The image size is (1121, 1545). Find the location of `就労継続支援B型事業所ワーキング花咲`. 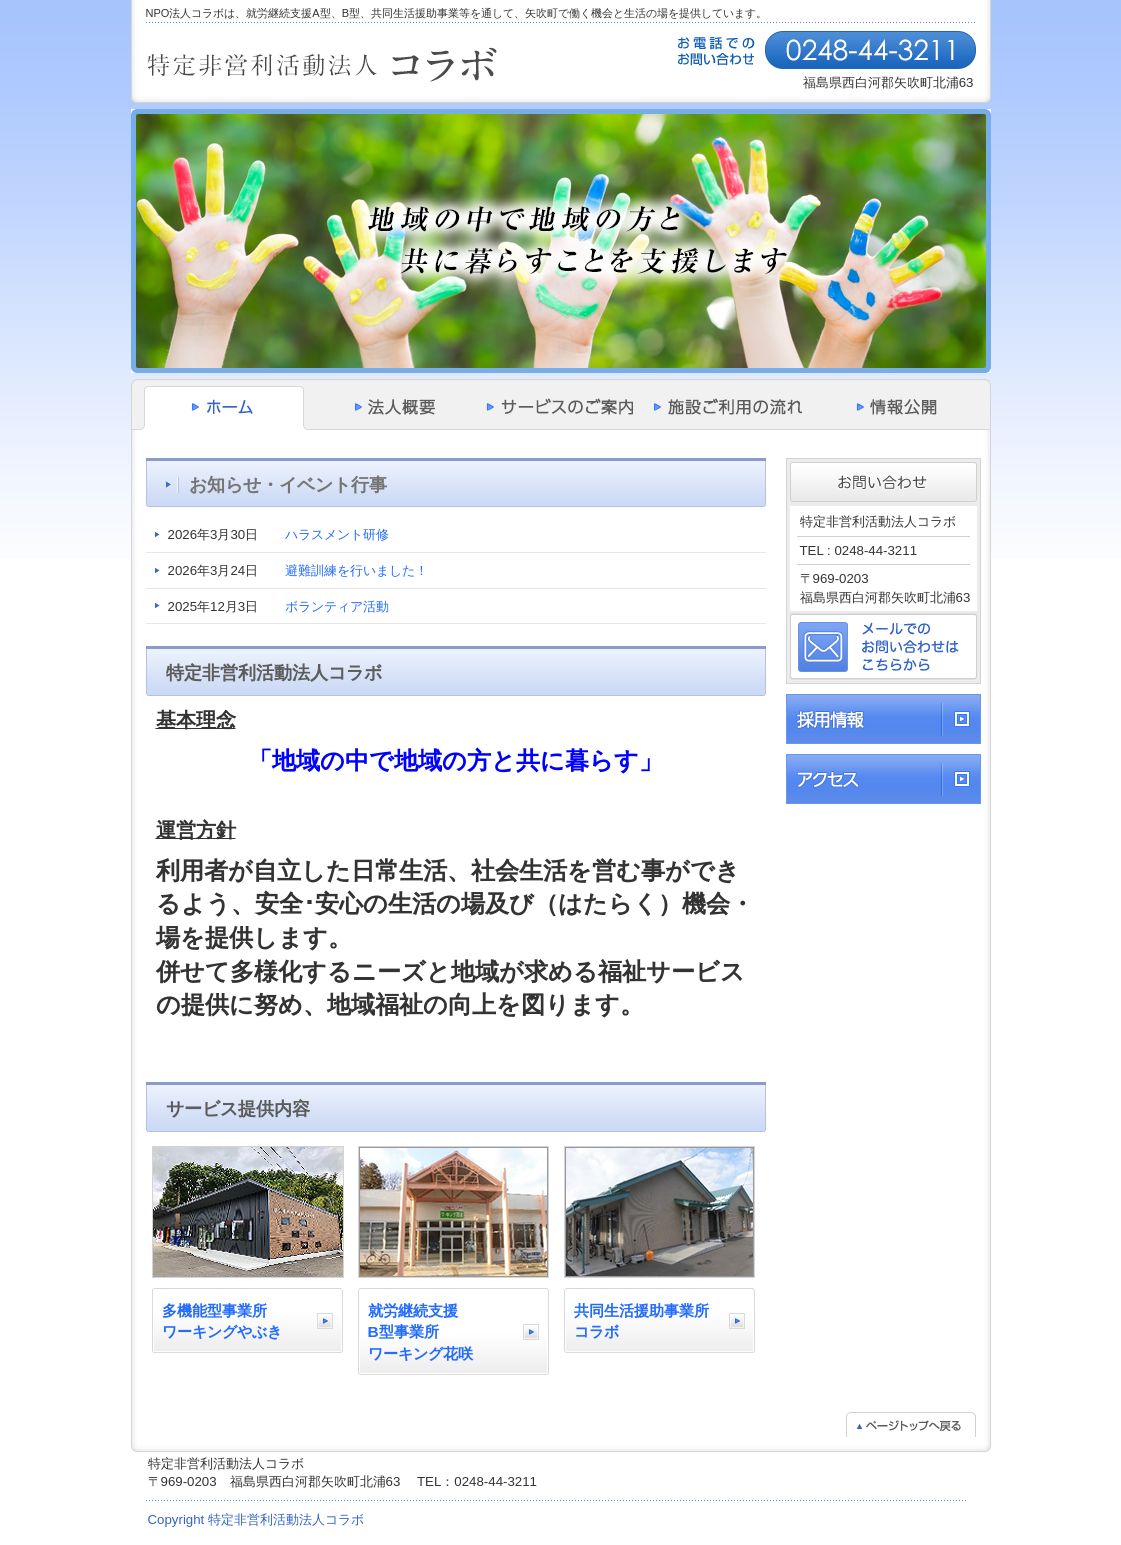

就労継続支援B型事業所ワーキング花咲 is located at coordinates (420, 1332).